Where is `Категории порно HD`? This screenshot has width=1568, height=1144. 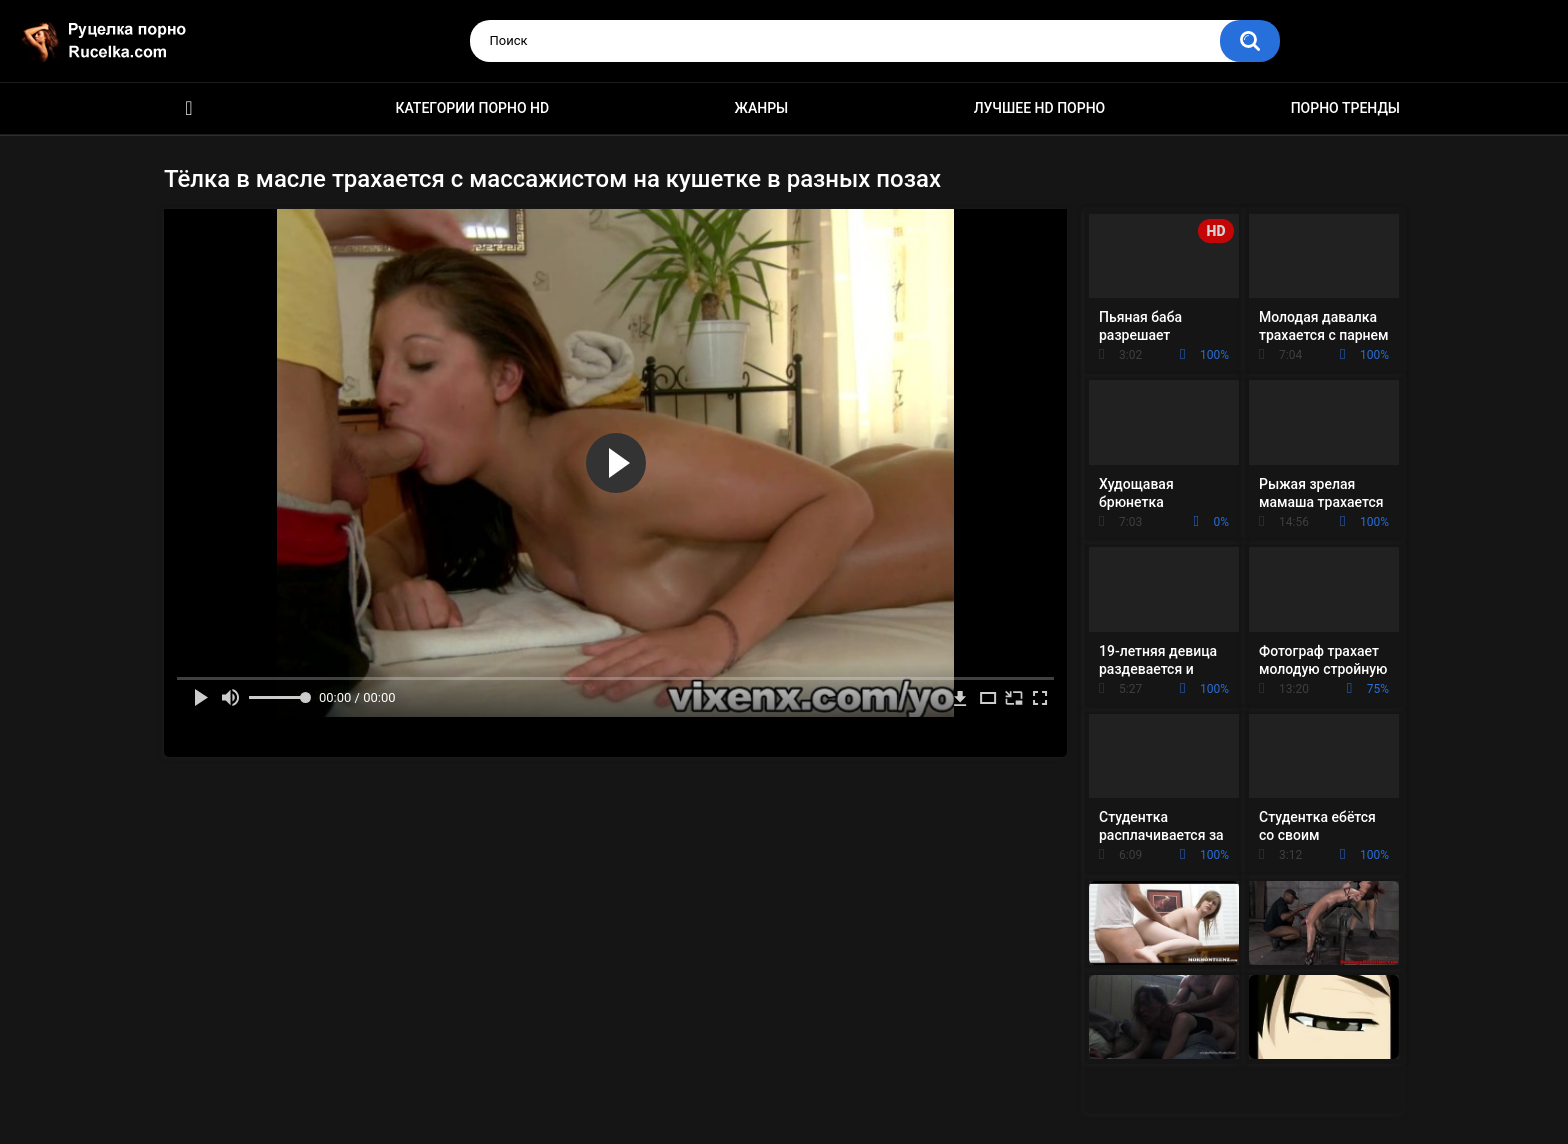 Категории порно HD is located at coordinates (472, 108).